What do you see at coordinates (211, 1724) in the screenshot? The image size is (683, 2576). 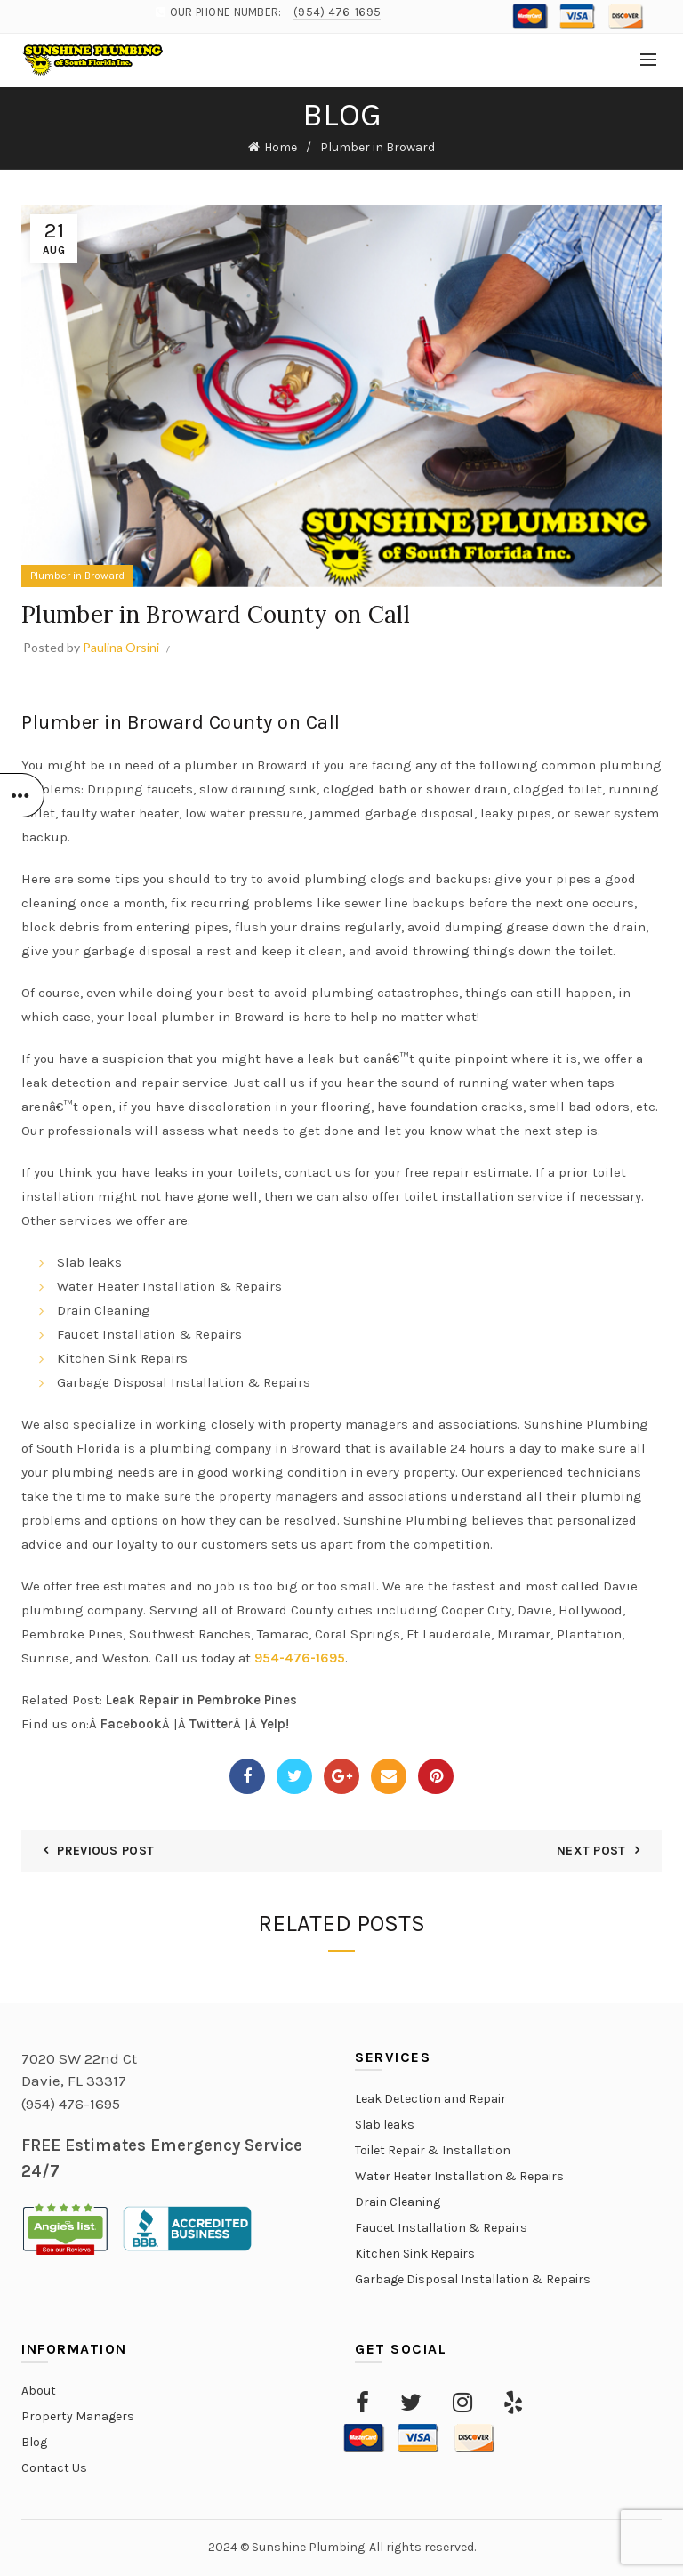 I see `Twitter` at bounding box center [211, 1724].